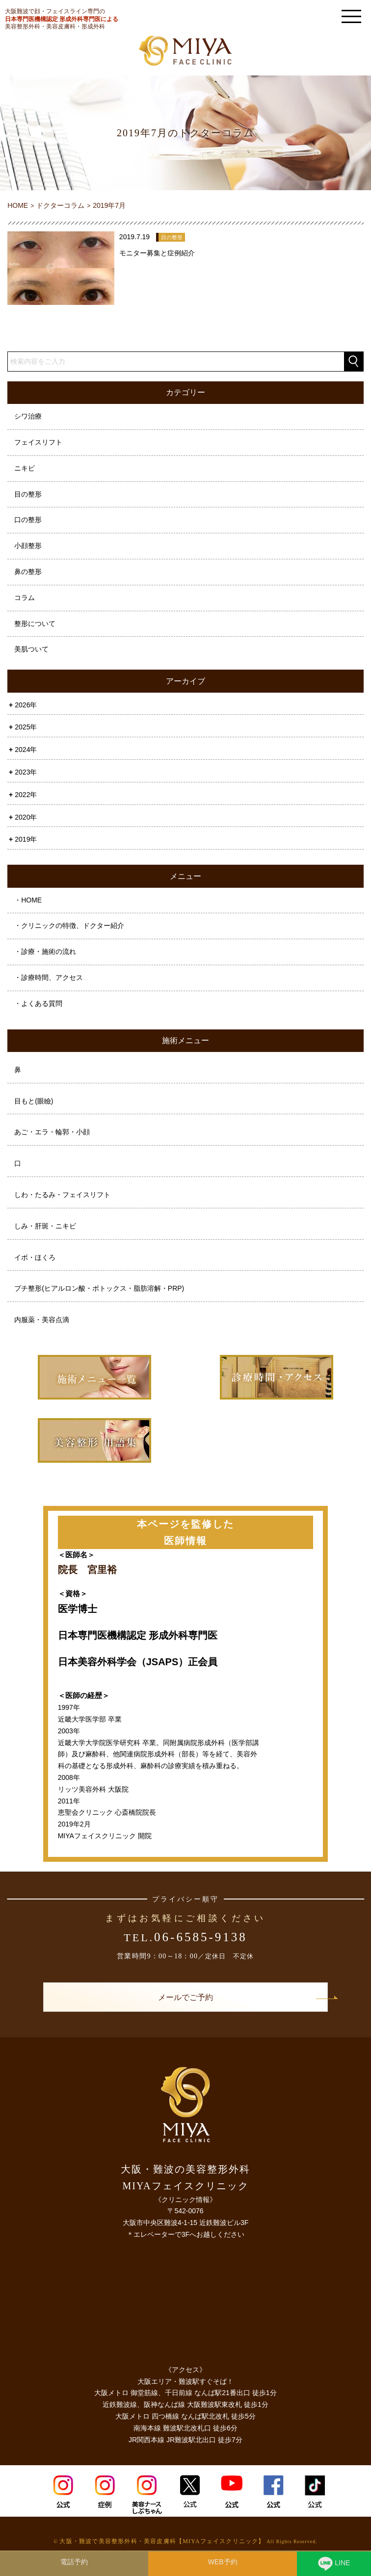  Describe the element at coordinates (185, 1997) in the screenshot. I see `メールでご予約` at that location.